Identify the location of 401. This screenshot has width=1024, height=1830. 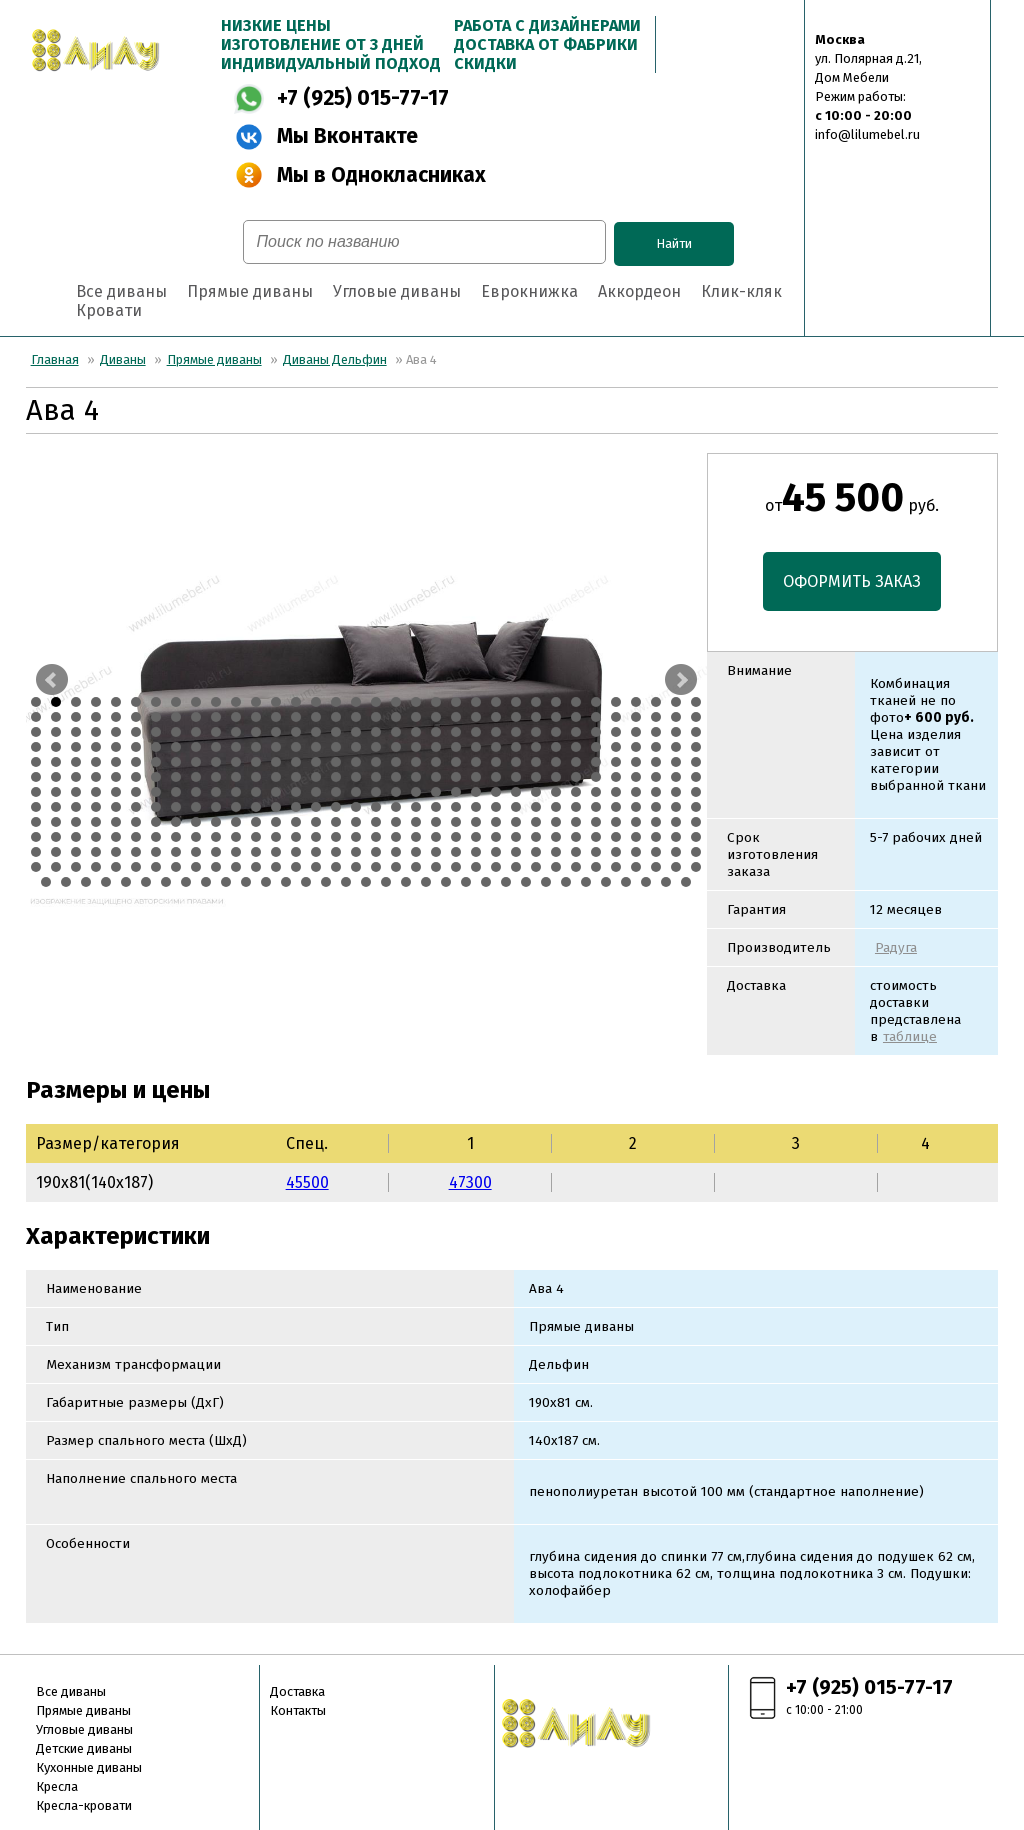
(556, 867).